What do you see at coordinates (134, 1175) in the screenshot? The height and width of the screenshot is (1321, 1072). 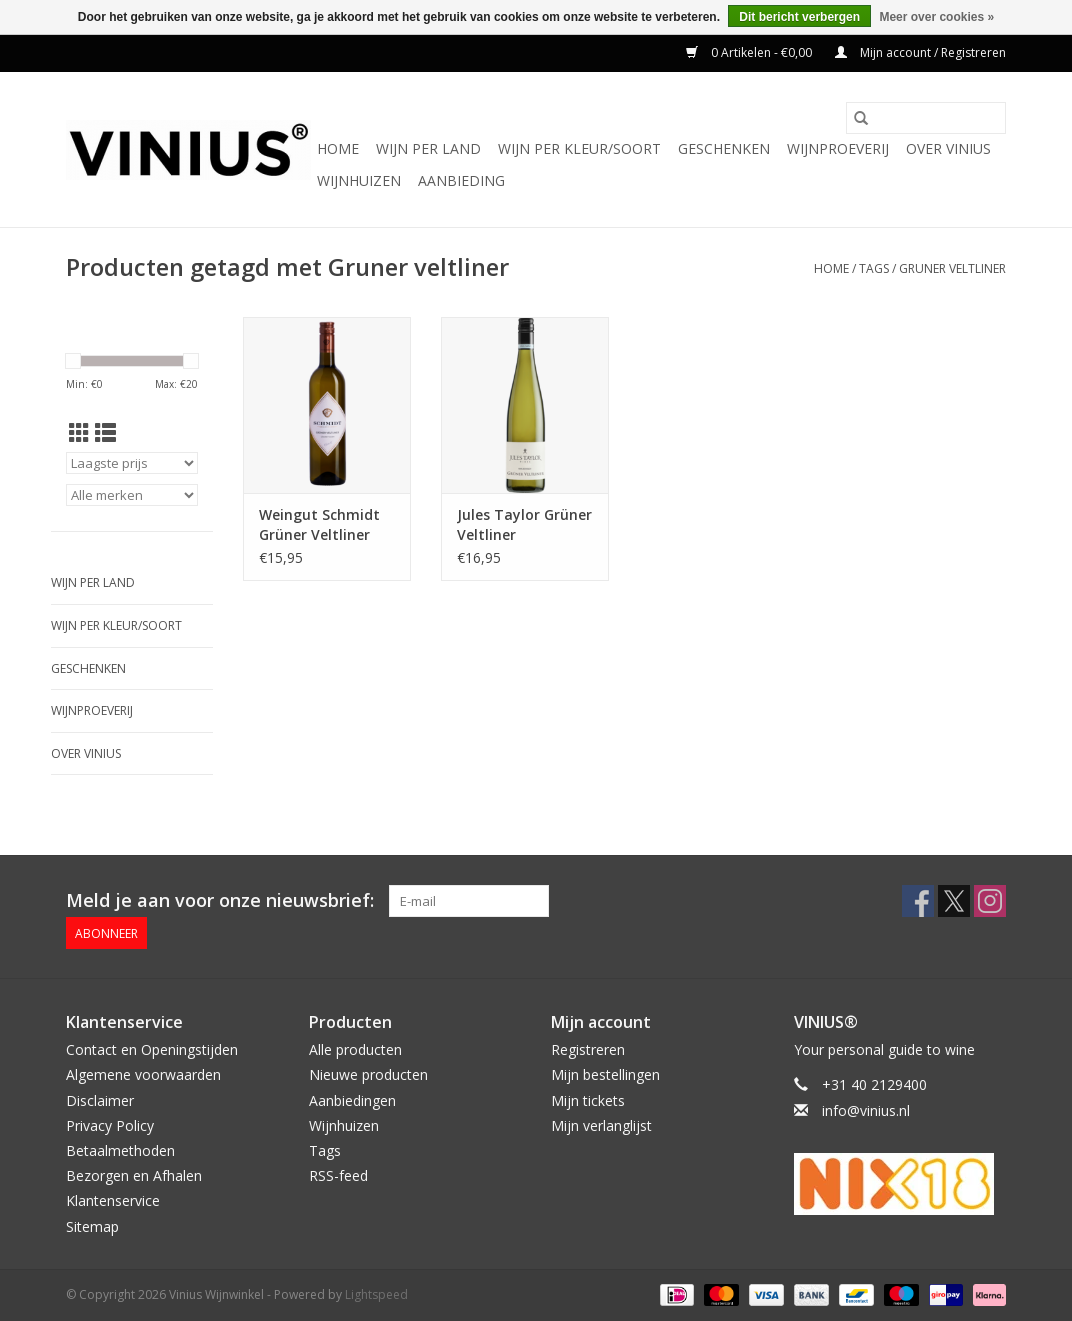 I see `Bezorgen en Afhalen` at bounding box center [134, 1175].